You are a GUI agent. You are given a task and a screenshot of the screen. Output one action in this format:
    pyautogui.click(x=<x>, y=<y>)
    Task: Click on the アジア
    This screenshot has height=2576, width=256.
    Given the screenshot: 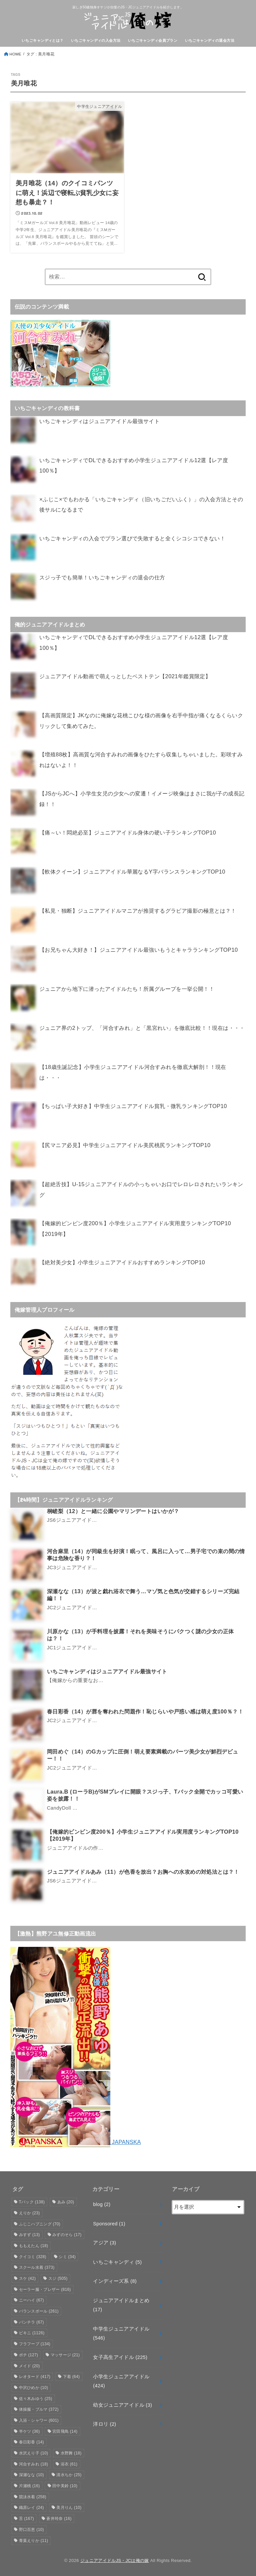 What is the action you would take?
    pyautogui.click(x=104, y=2242)
    